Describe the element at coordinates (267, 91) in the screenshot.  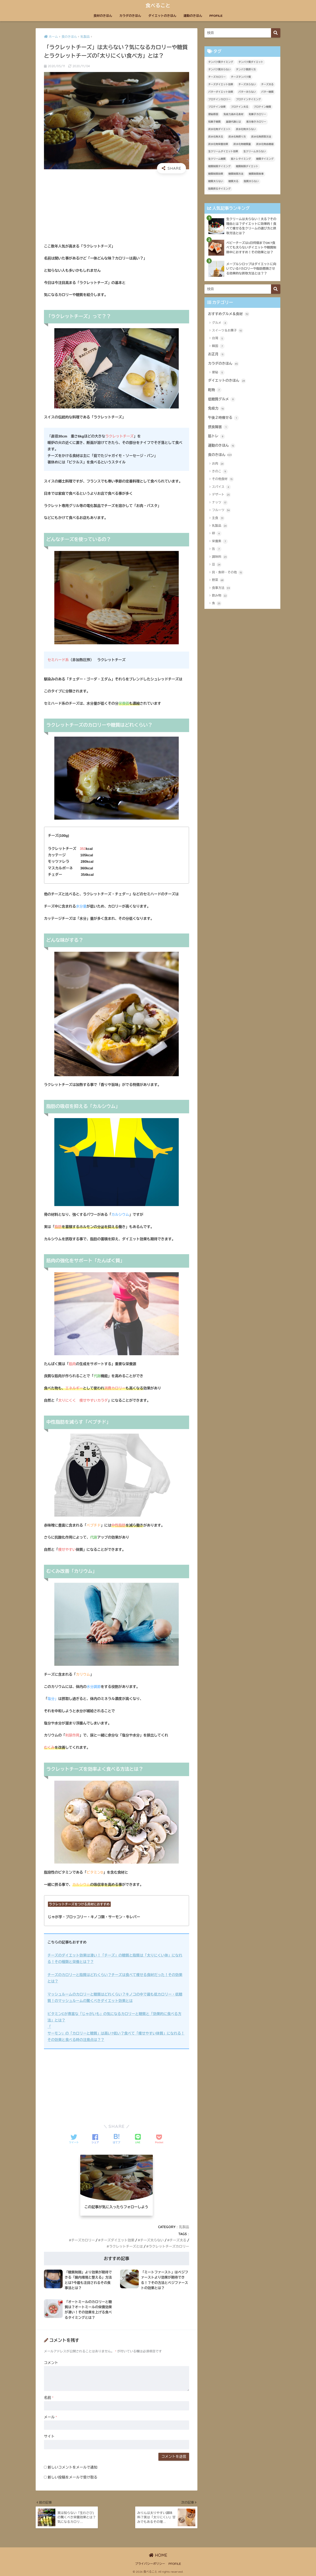
I see `バター糖質 [バター糖質 (4個の項目)]` at that location.